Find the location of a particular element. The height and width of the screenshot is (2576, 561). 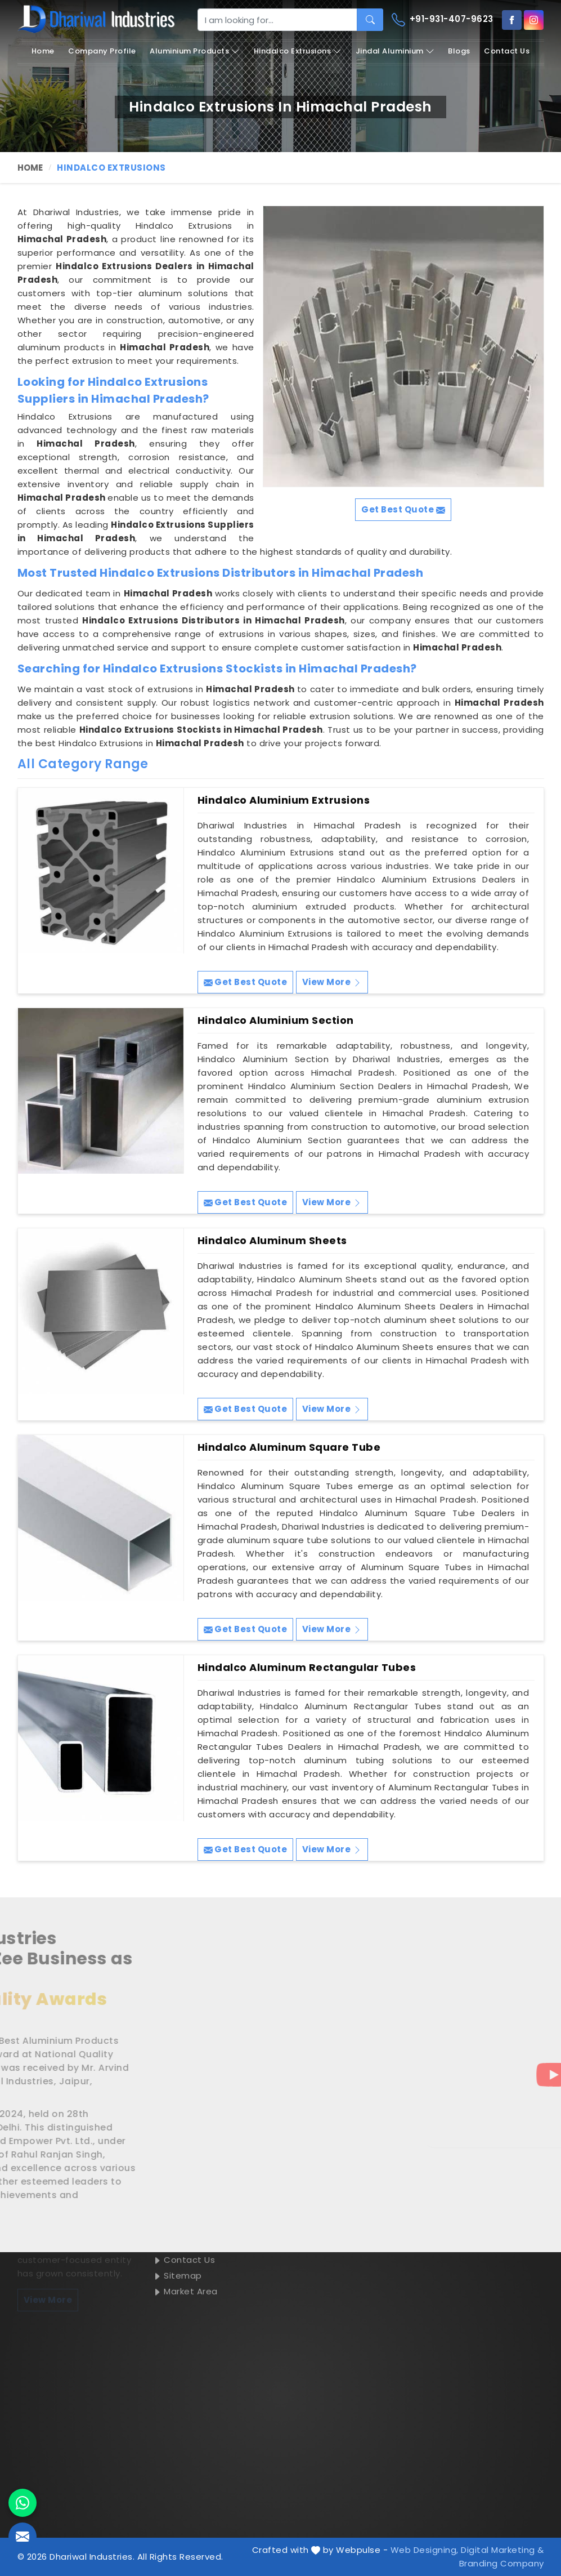

Hindalco Aluminium Section is located at coordinates (276, 1020).